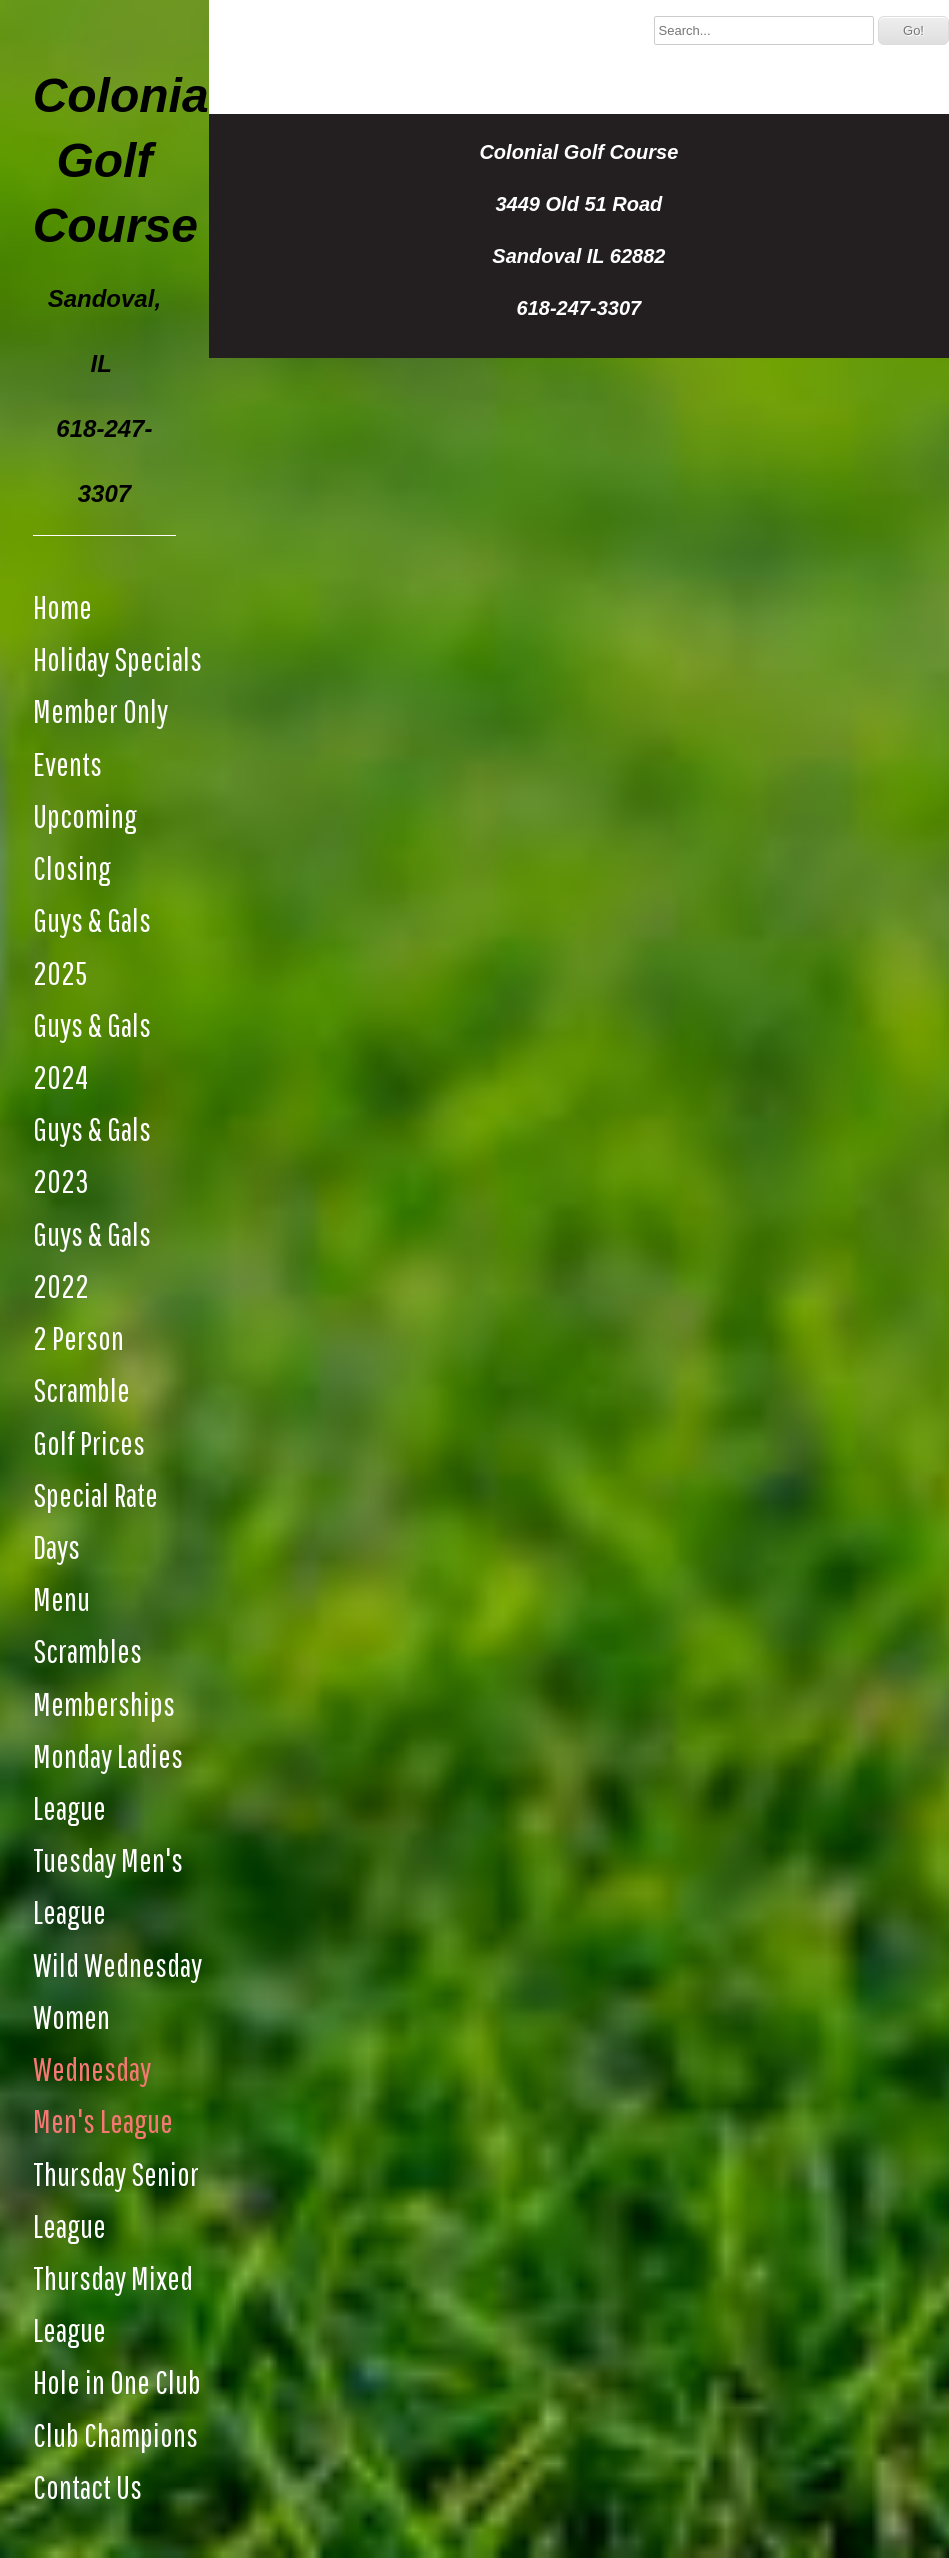 This screenshot has height=2558, width=949. What do you see at coordinates (92, 1259) in the screenshot?
I see `Guys & Gals 2022` at bounding box center [92, 1259].